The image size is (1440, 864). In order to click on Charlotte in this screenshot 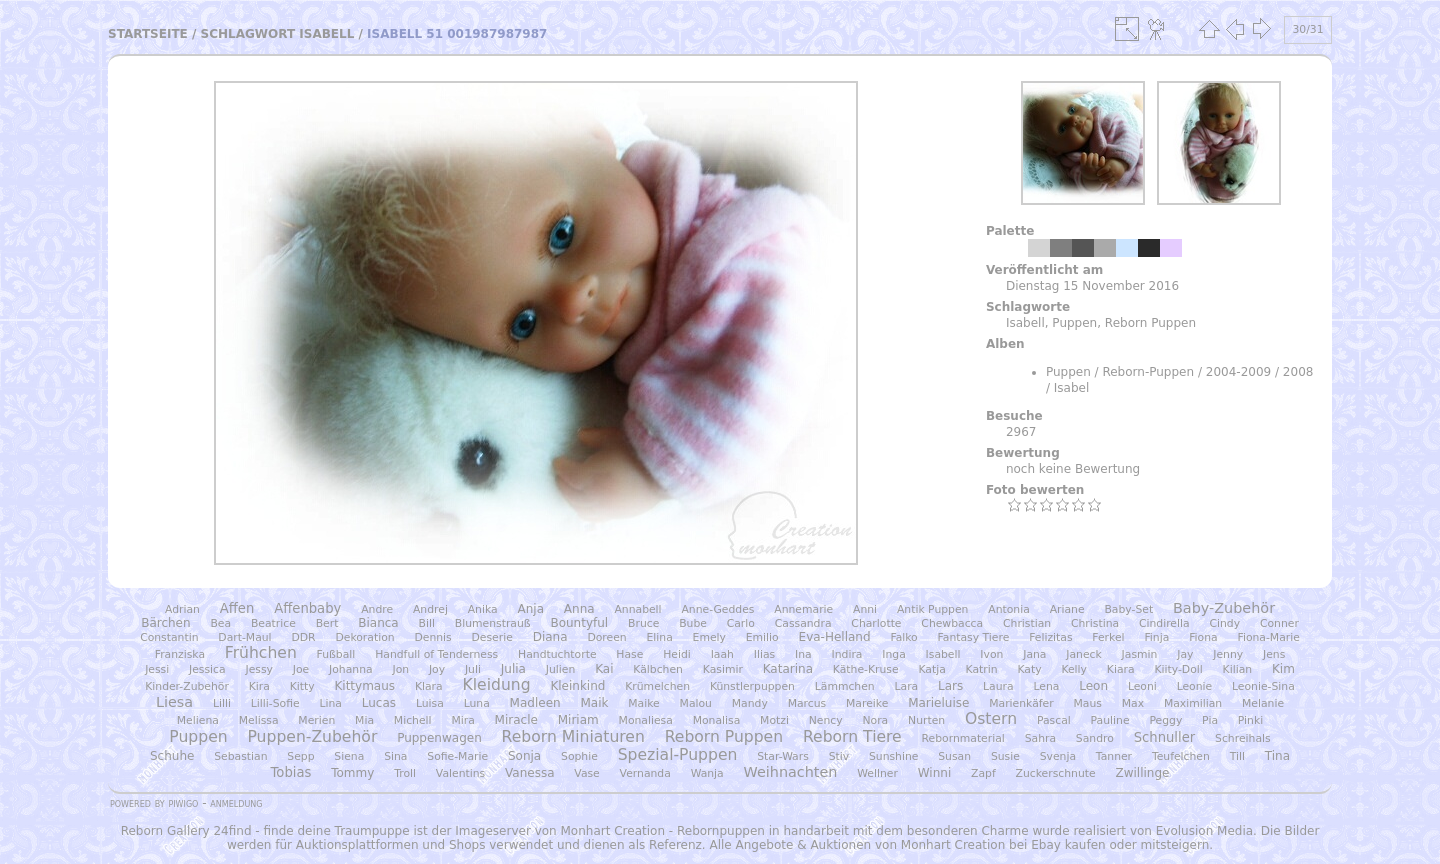, I will do `click(876, 623)`.